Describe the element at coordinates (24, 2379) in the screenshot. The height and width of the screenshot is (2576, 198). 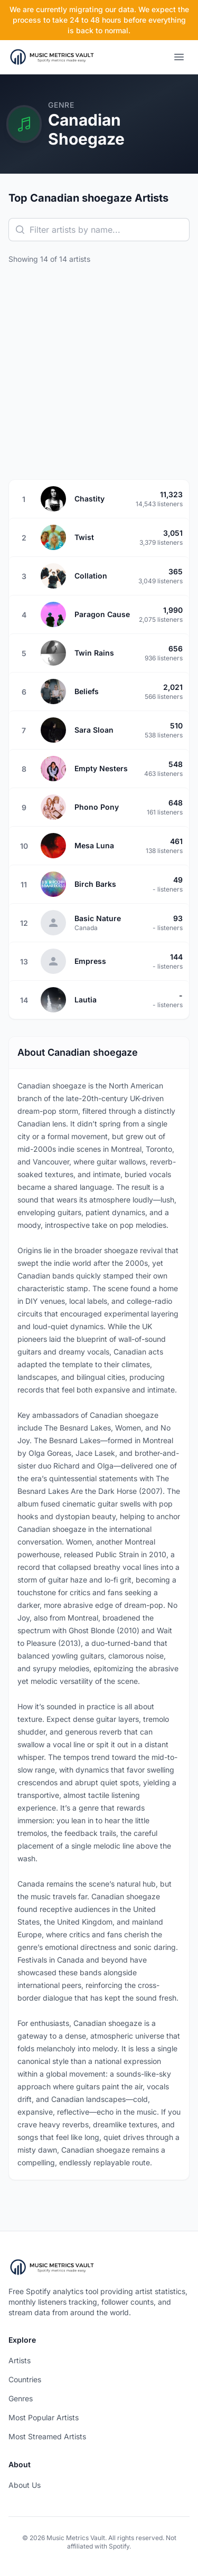
I see `Countries` at that location.